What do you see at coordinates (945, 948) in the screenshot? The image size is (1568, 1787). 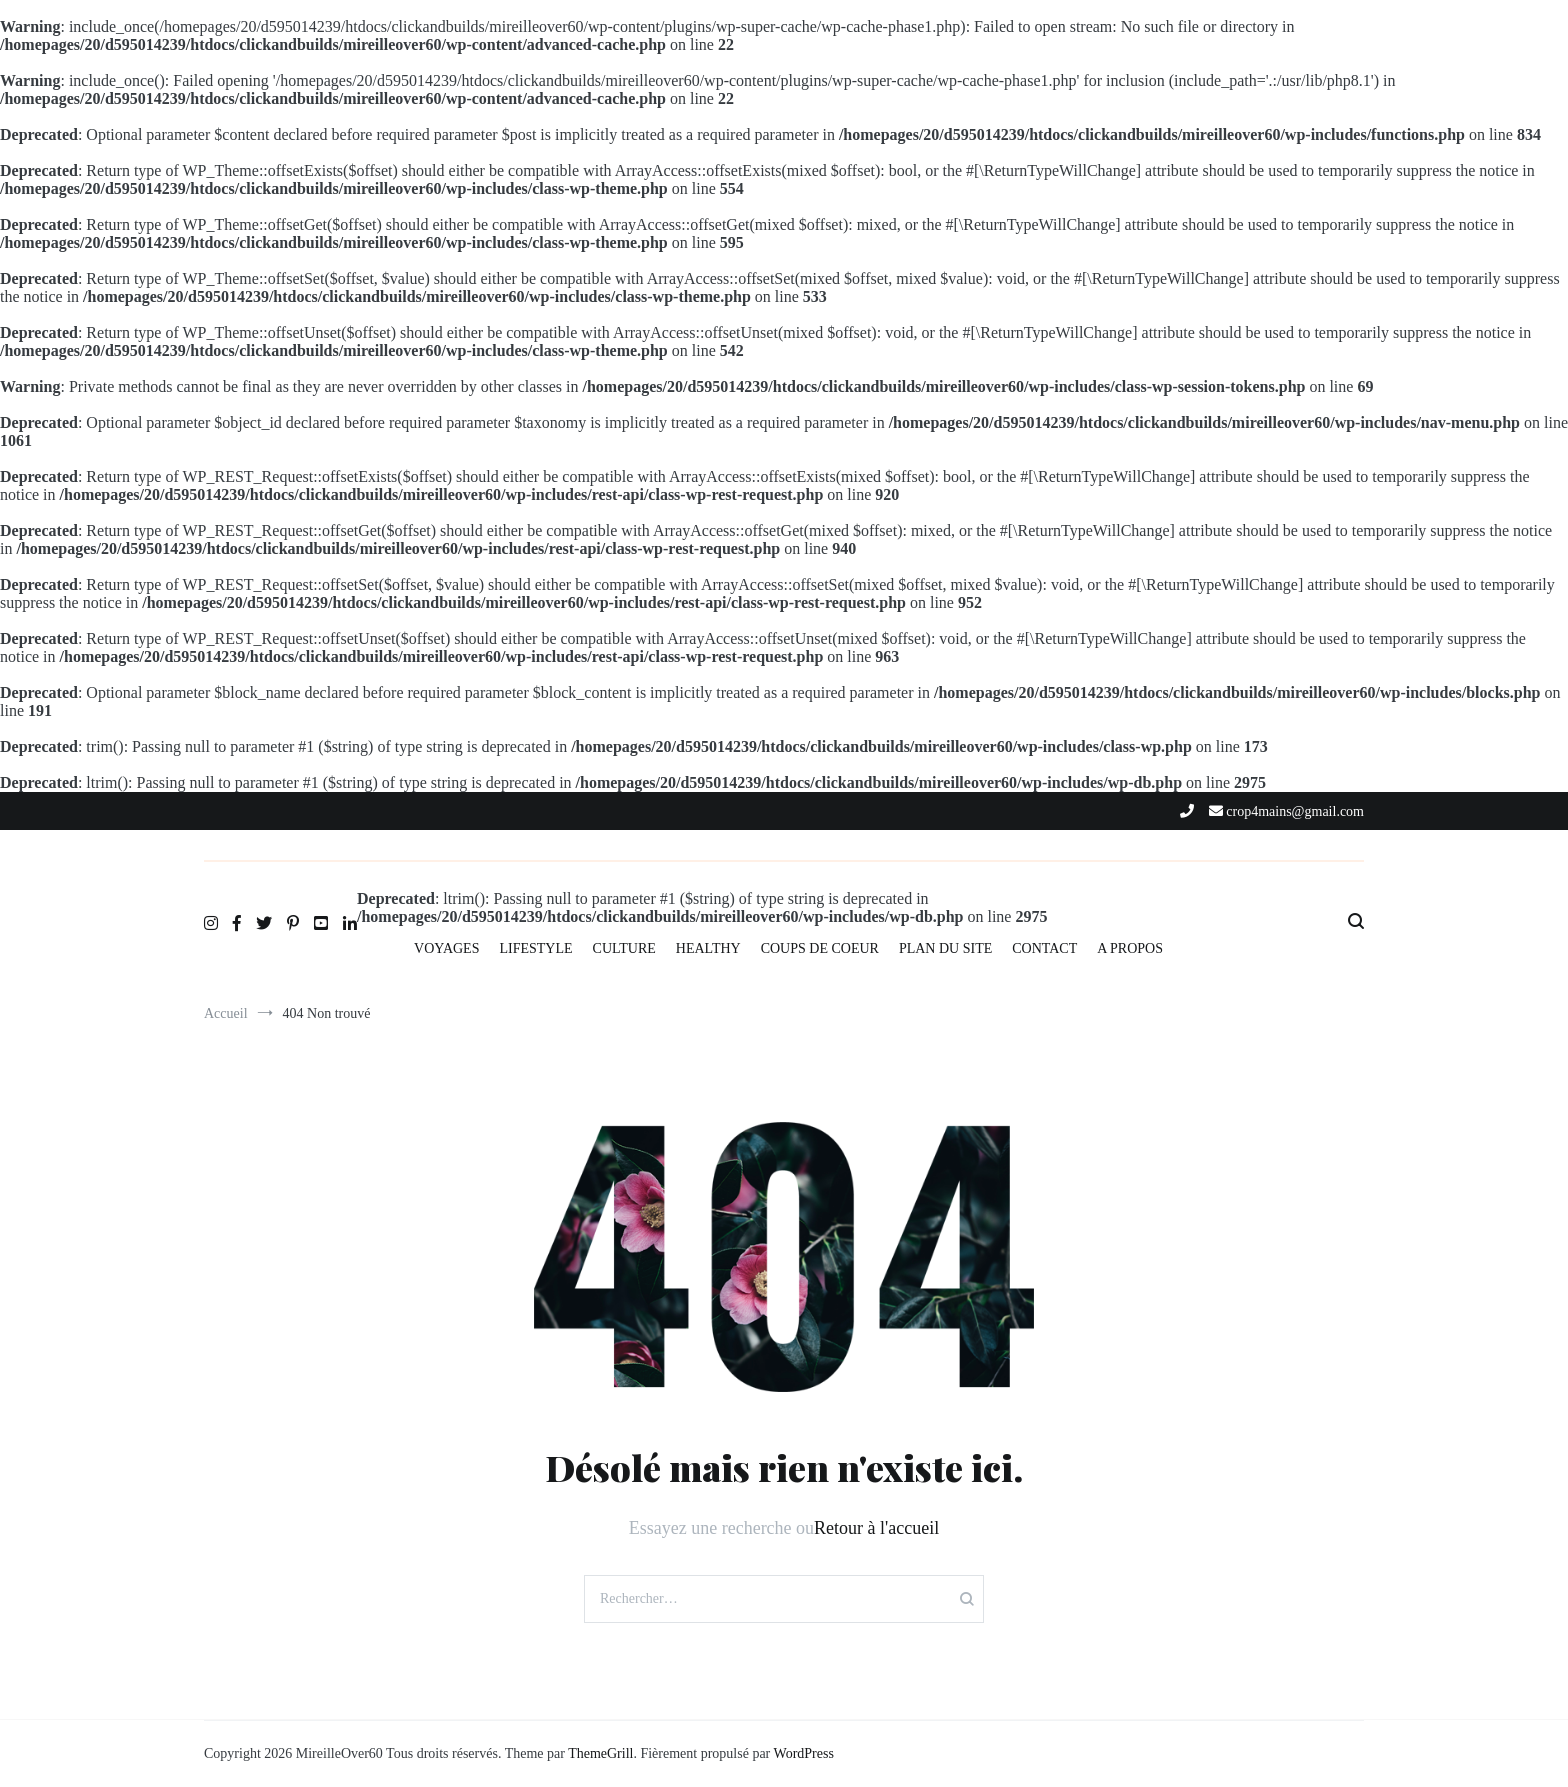 I see `PLAN DU SITE` at bounding box center [945, 948].